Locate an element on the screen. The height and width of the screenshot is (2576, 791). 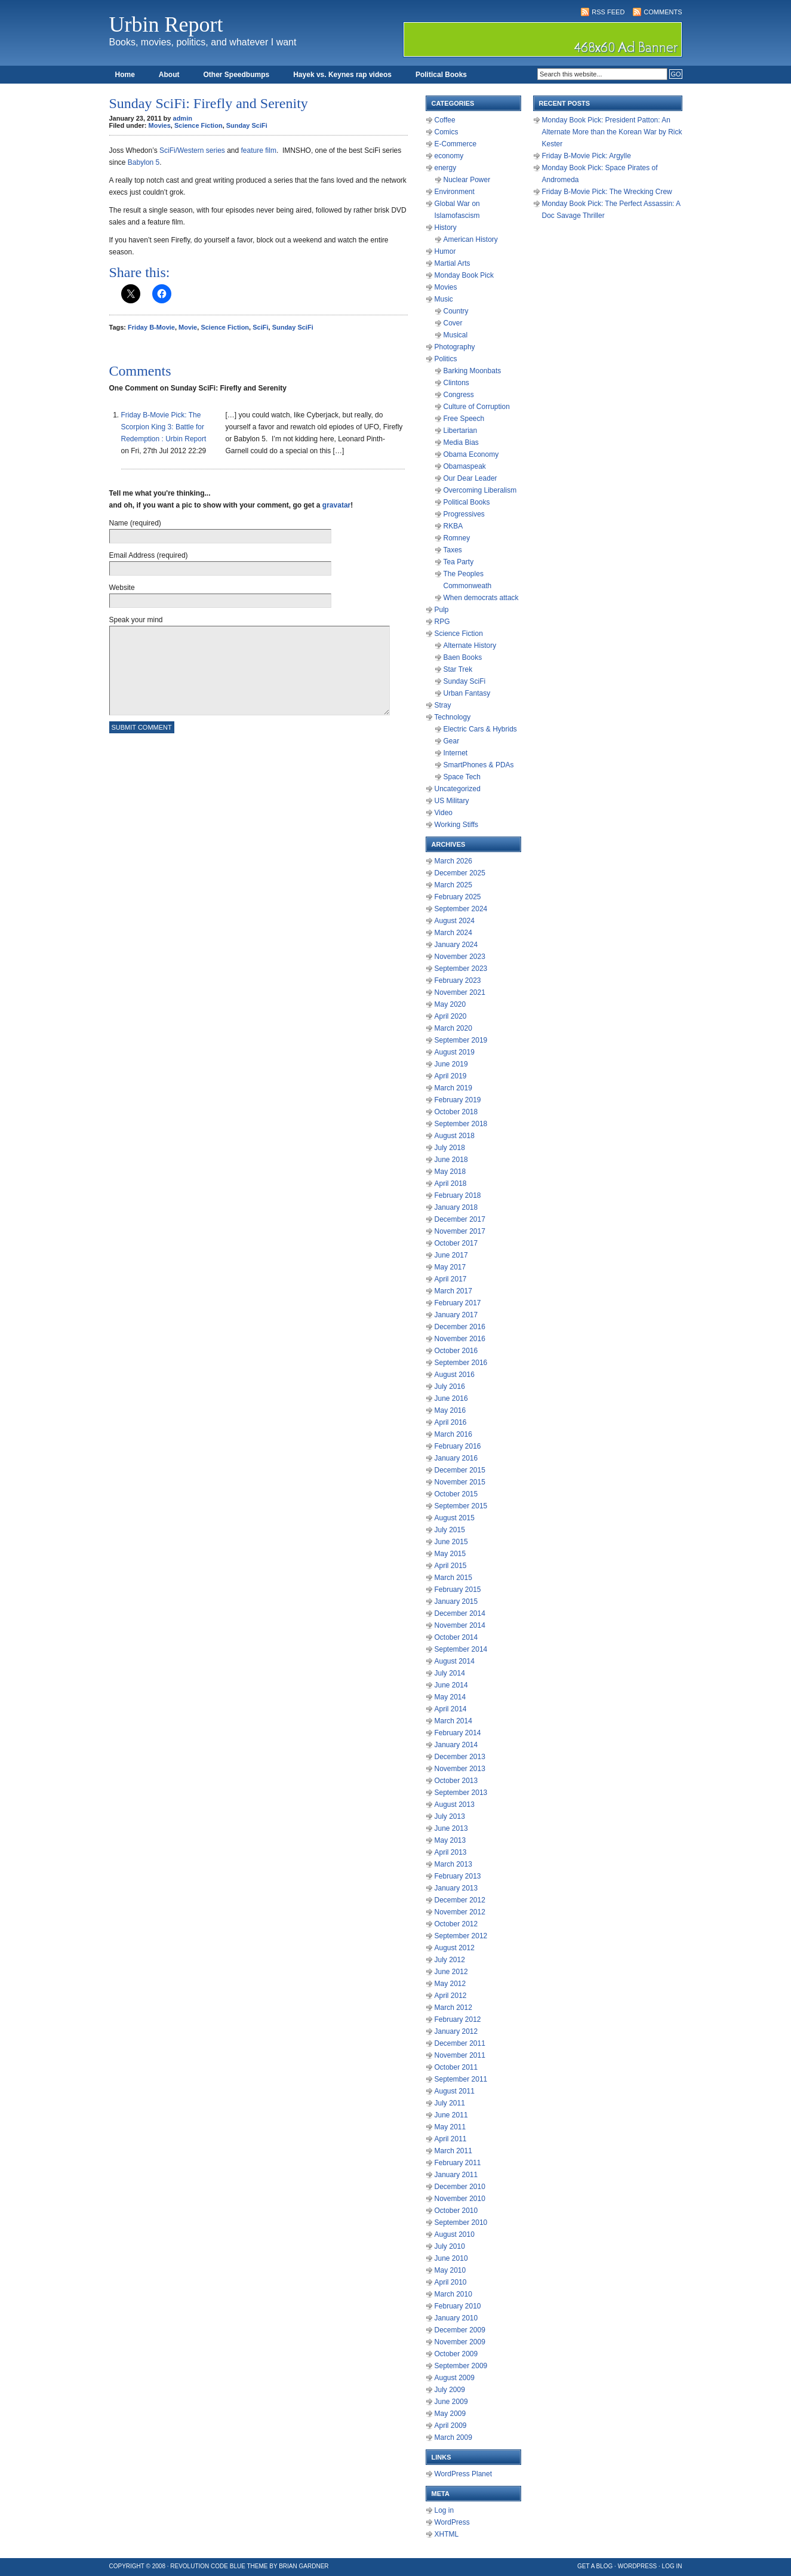
December 2017 is located at coordinates (460, 1219).